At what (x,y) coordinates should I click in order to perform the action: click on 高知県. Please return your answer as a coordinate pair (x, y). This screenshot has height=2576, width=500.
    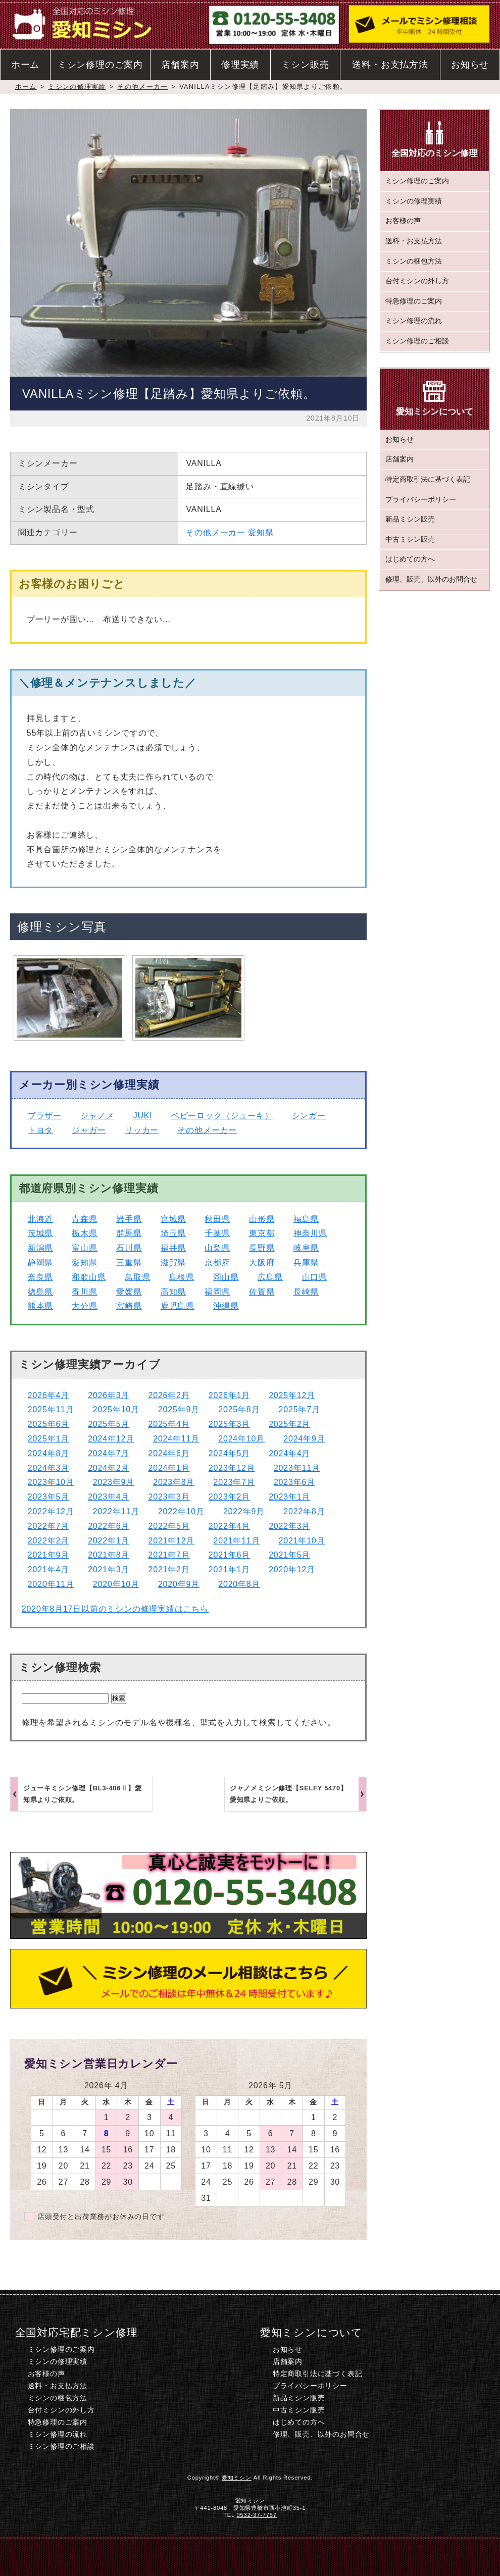
    Looking at the image, I should click on (173, 1291).